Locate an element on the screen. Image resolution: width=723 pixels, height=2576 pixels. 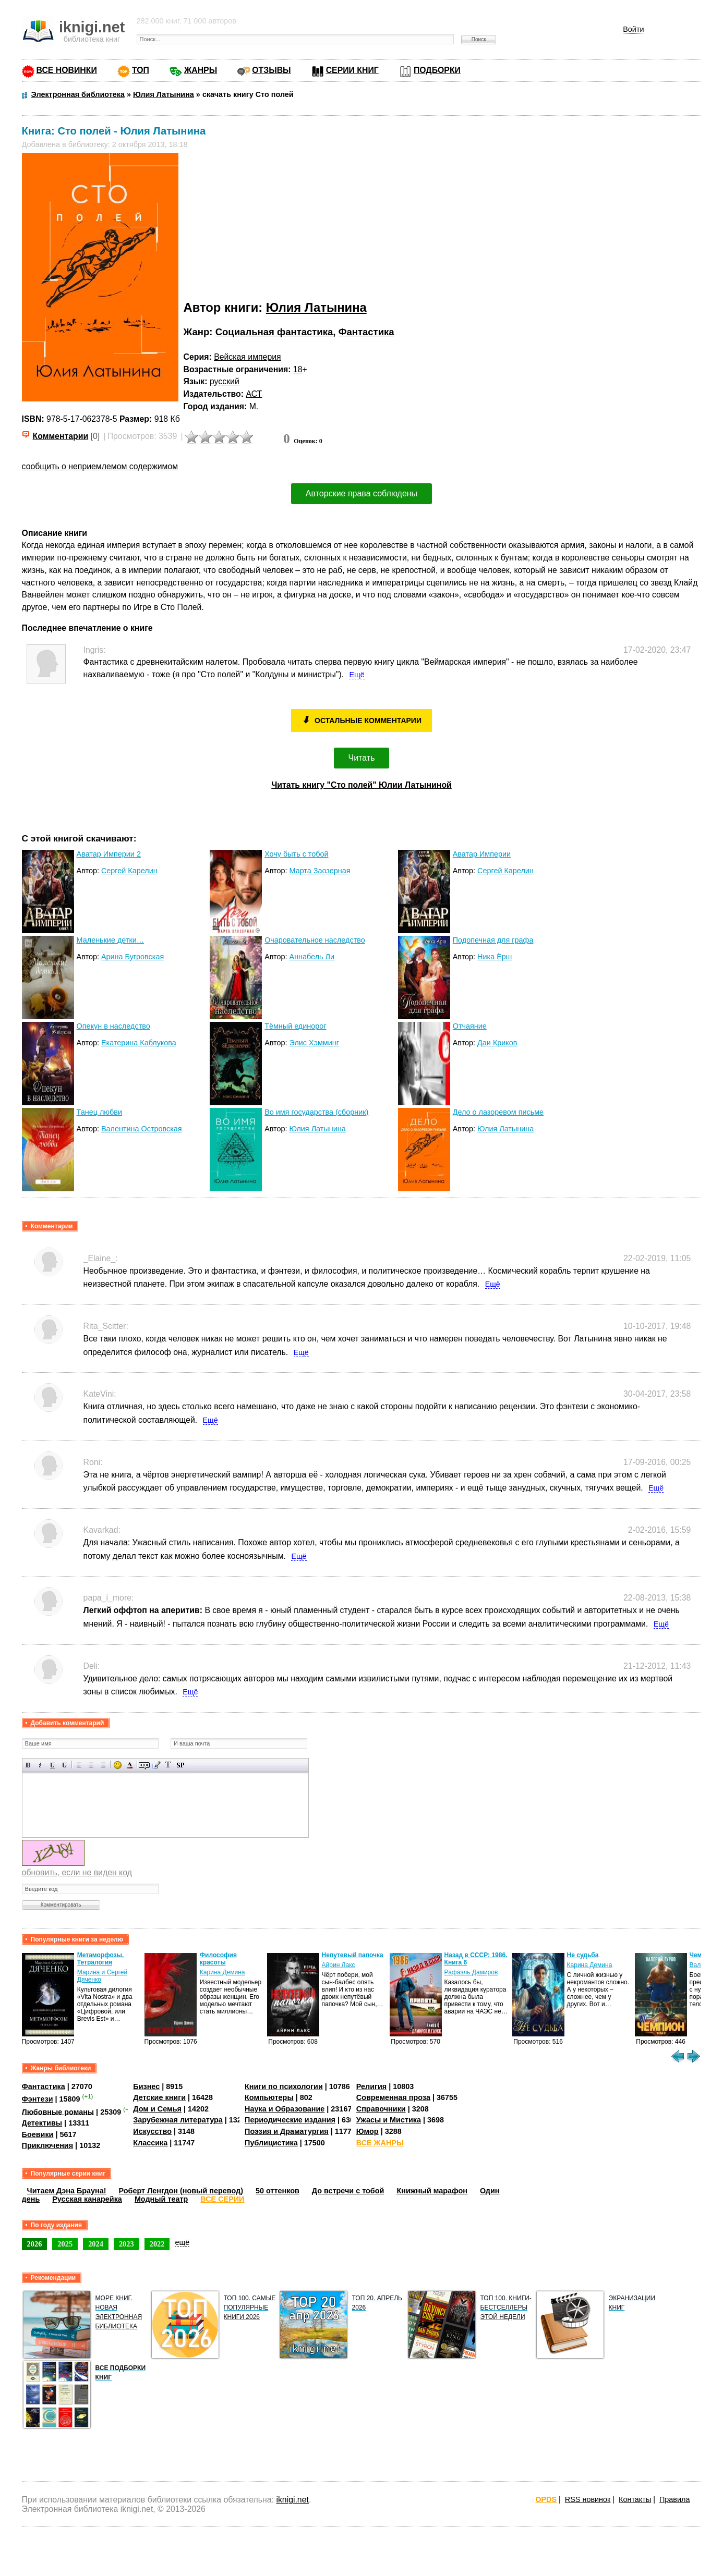
Опекун в наследство is located at coordinates (113, 1026).